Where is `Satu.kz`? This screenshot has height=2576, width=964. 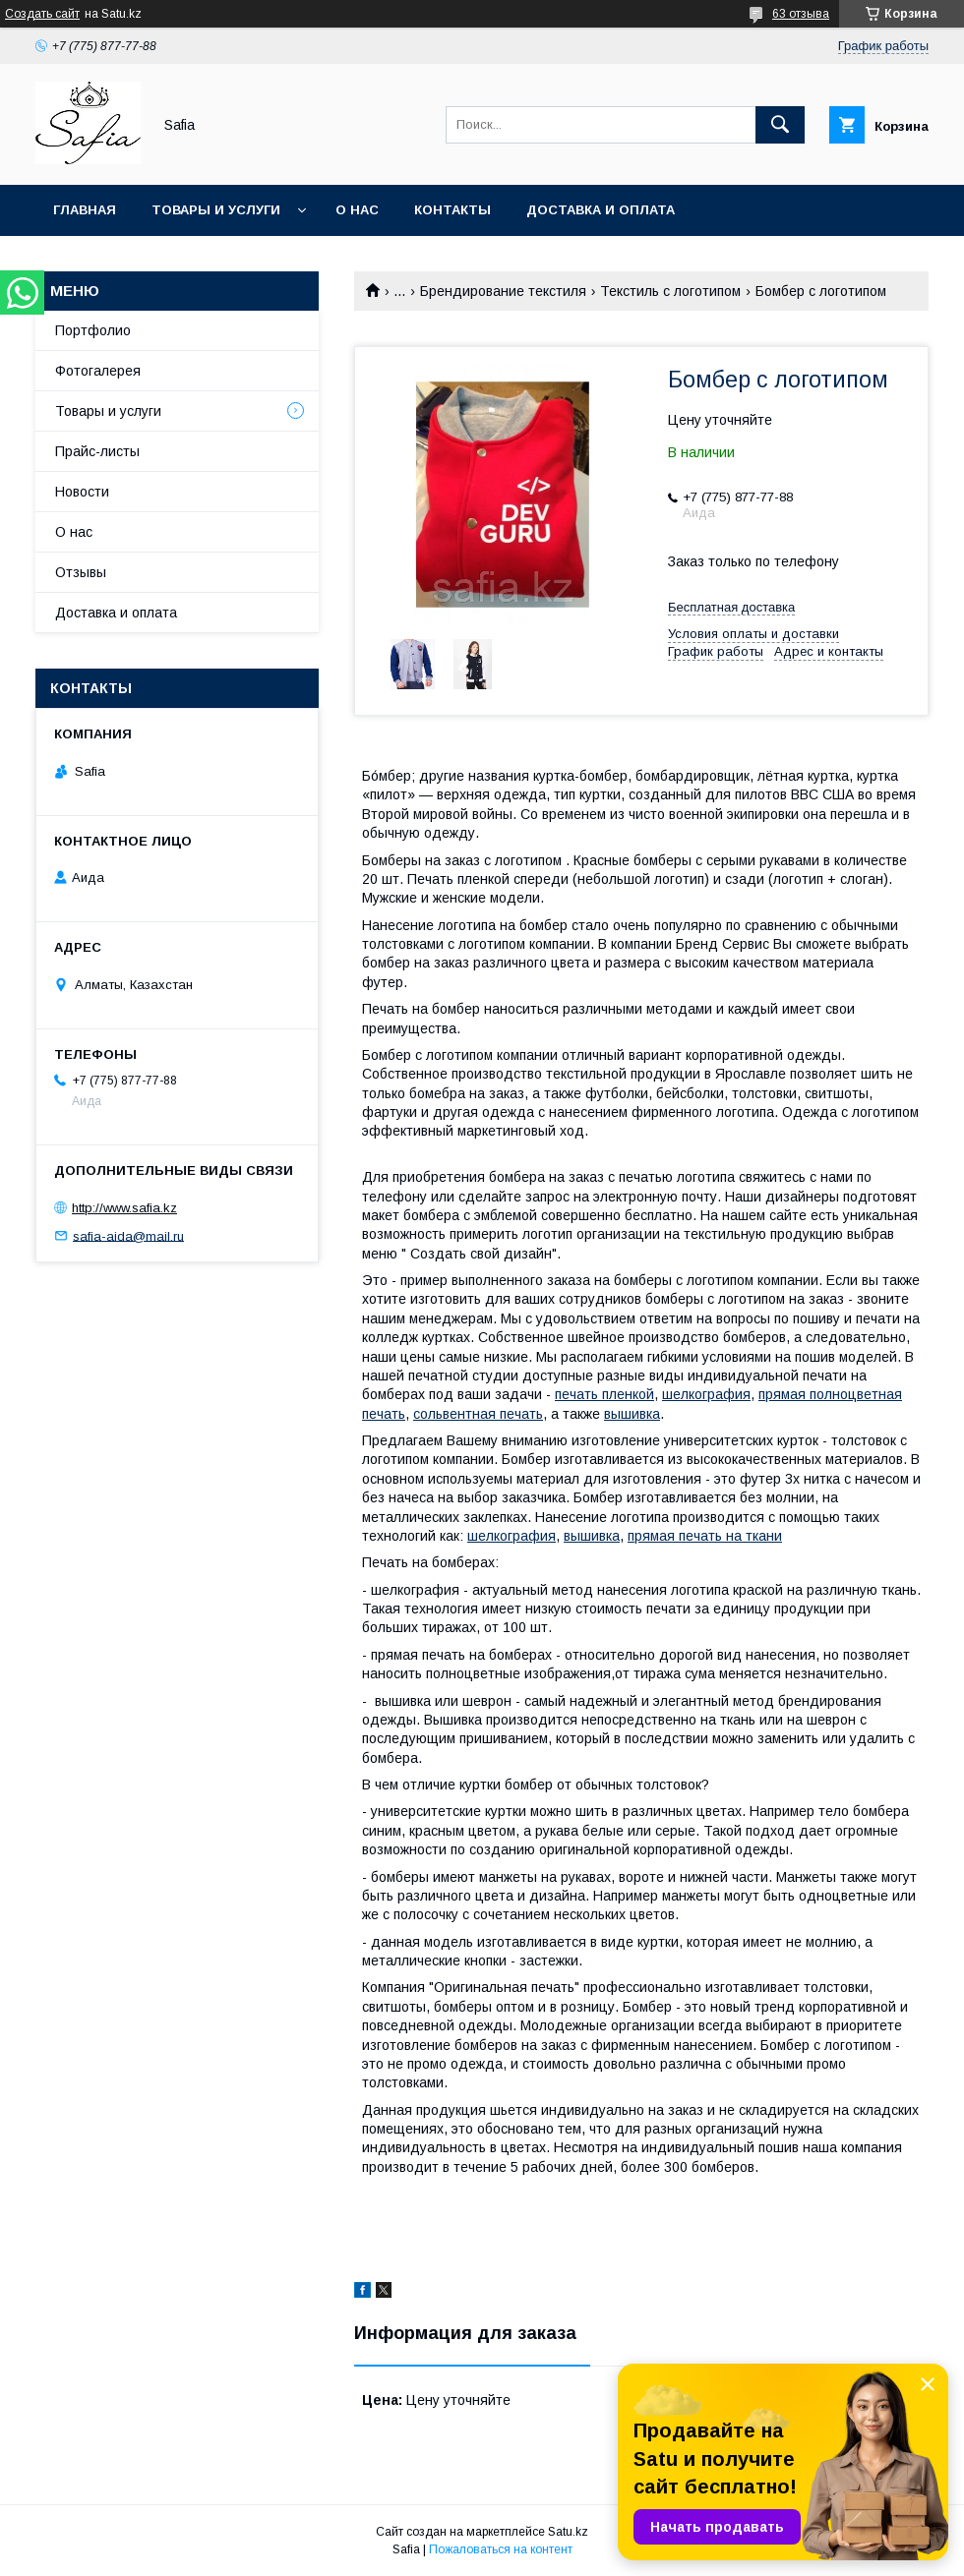 Satu.kz is located at coordinates (568, 2532).